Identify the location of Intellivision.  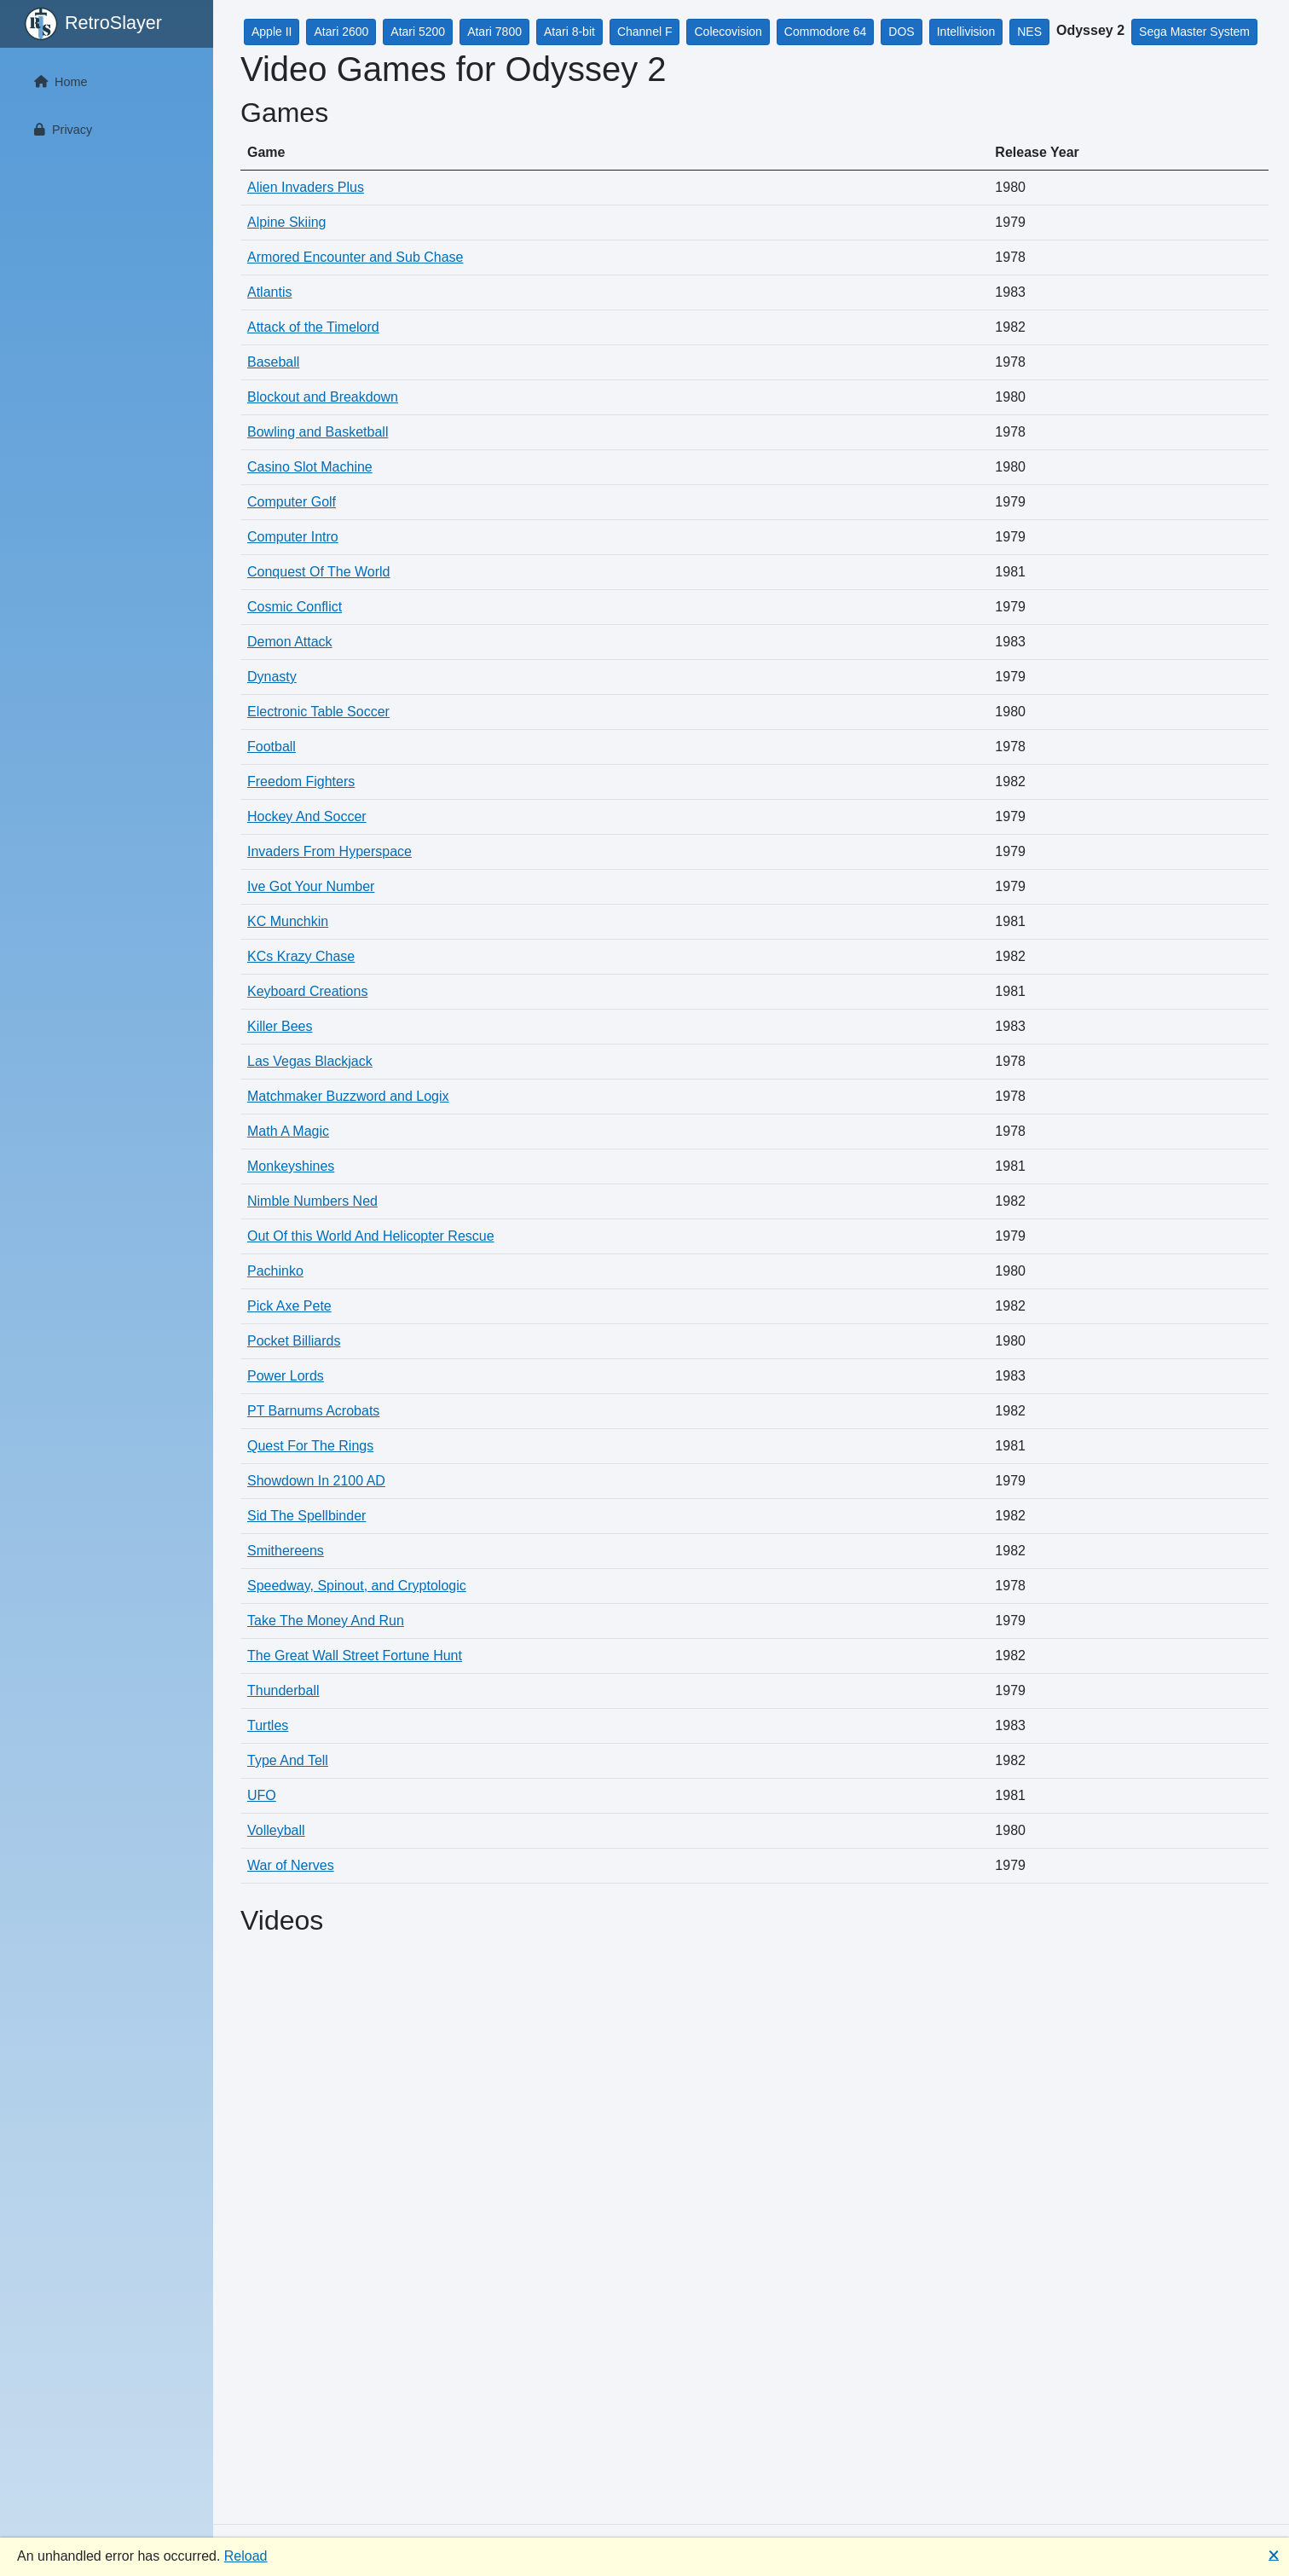
(966, 31).